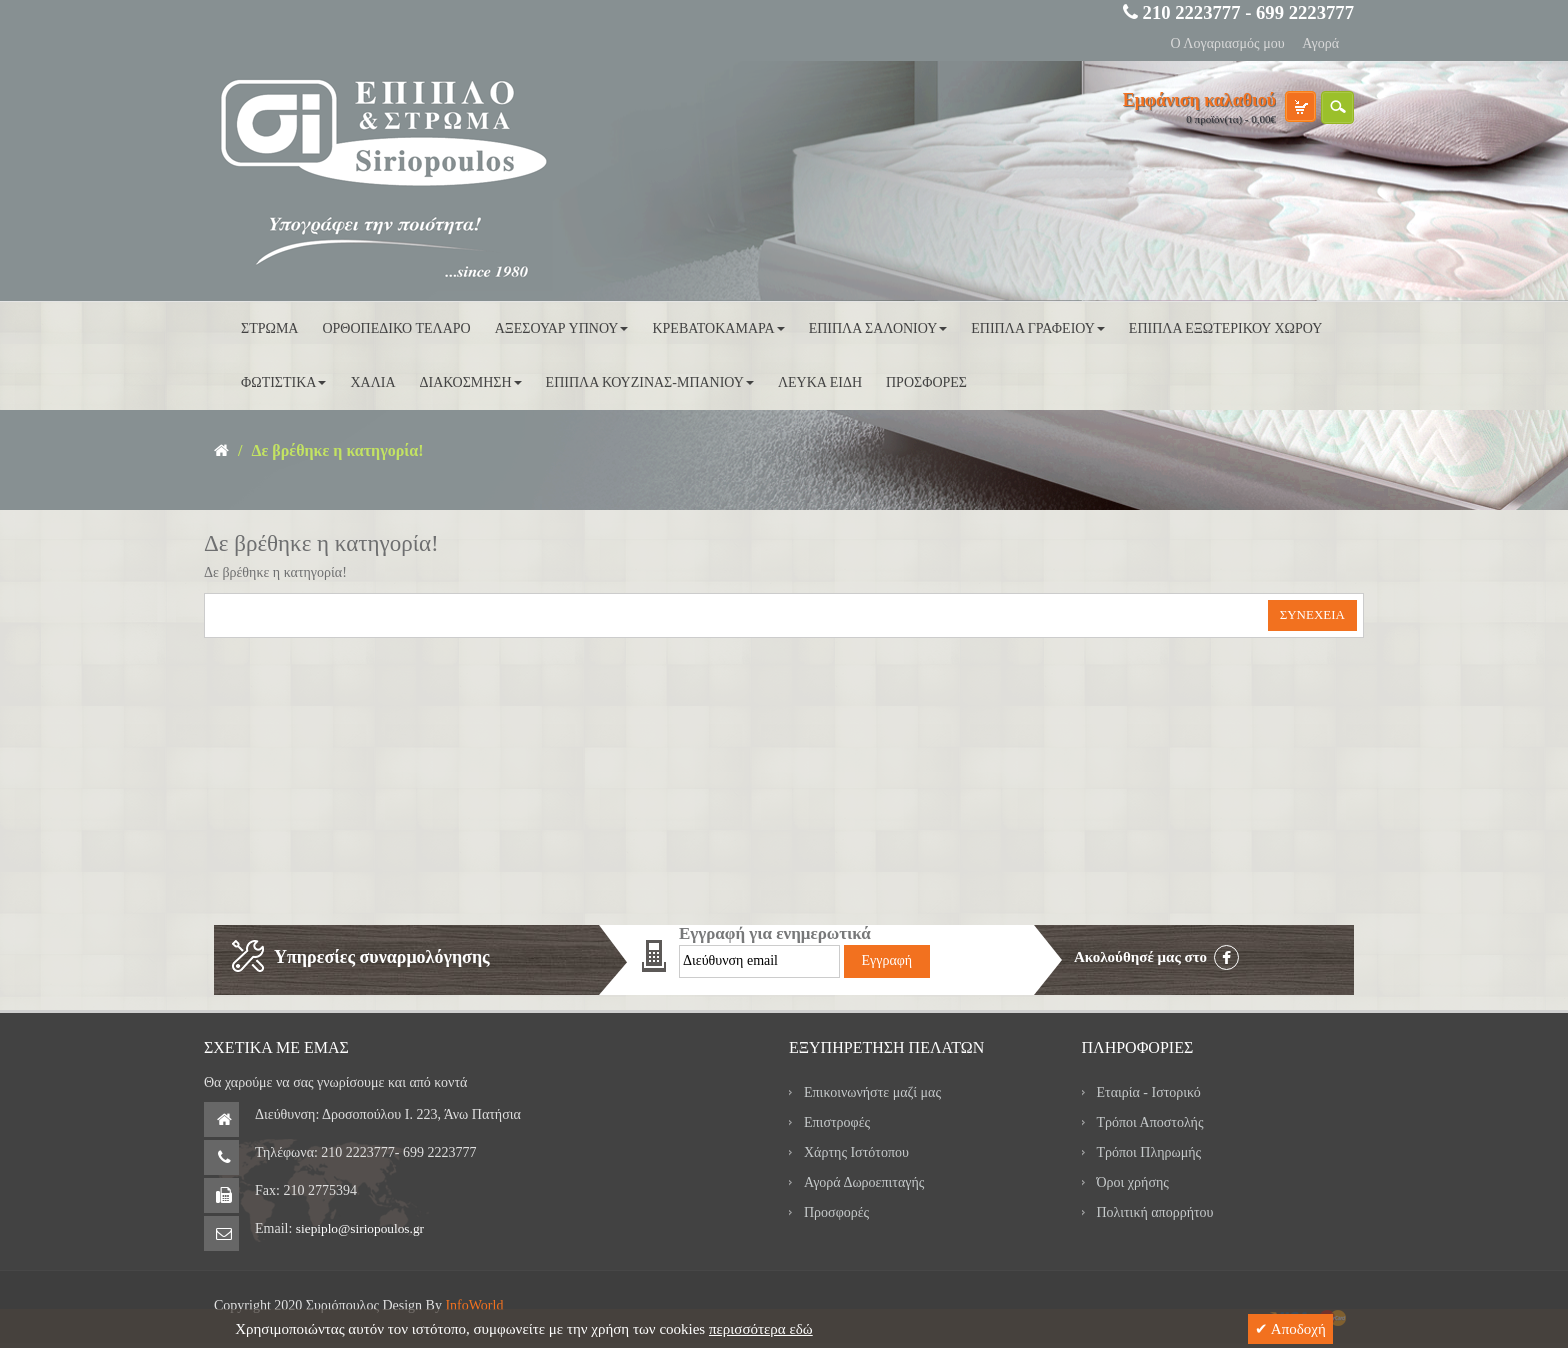  What do you see at coordinates (1155, 1212) in the screenshot?
I see `Πολιτική απορρήτου` at bounding box center [1155, 1212].